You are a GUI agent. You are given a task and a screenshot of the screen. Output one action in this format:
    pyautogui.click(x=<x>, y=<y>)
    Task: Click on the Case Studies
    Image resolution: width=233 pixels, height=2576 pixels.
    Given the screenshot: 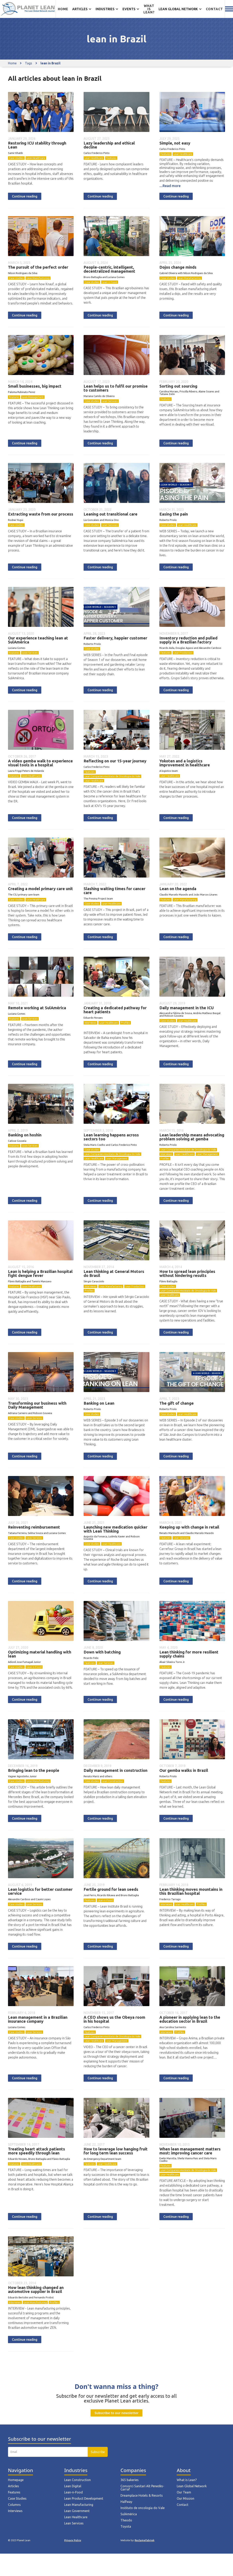 What is the action you would take?
    pyautogui.click(x=17, y=2498)
    